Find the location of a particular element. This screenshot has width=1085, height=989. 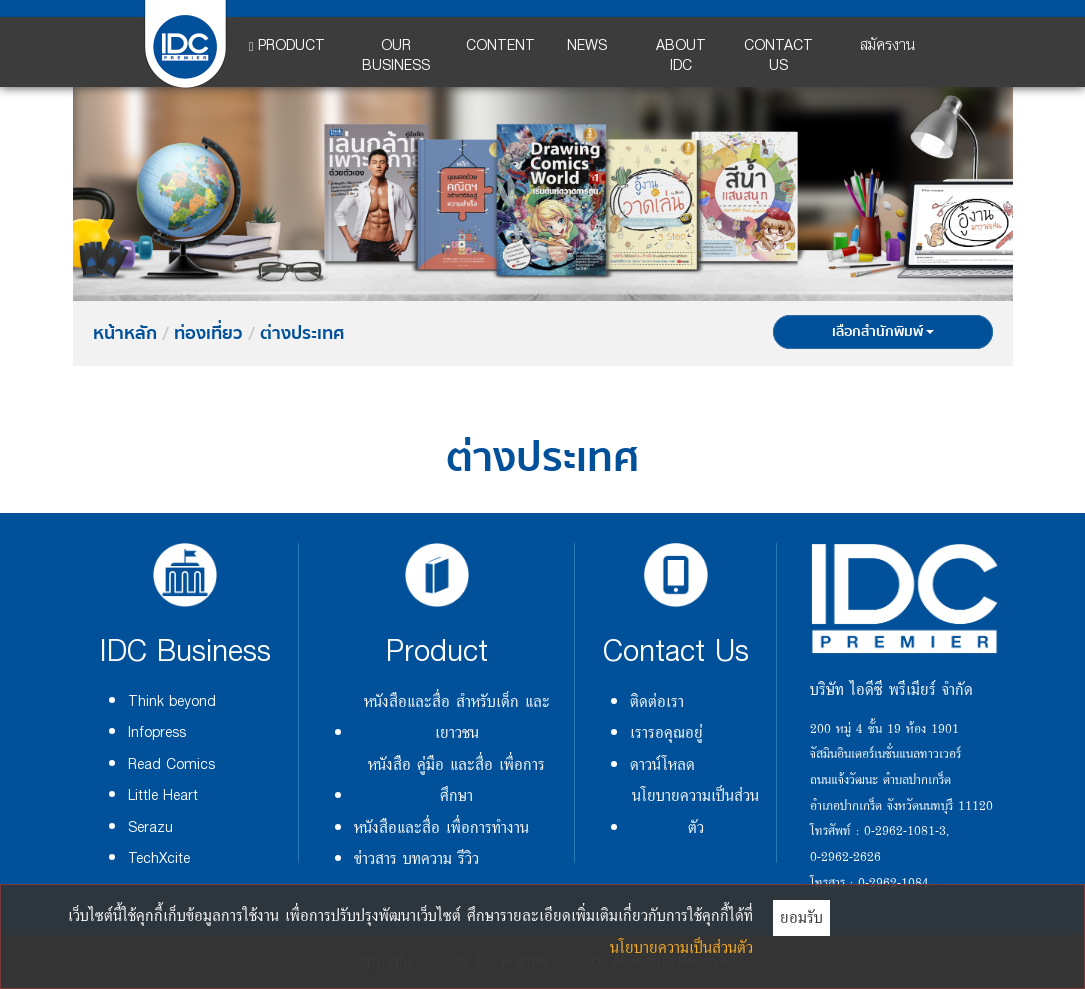

หนังสือ คู่มือ และสื่อ เพื่อการศึกษา is located at coordinates (456, 779).